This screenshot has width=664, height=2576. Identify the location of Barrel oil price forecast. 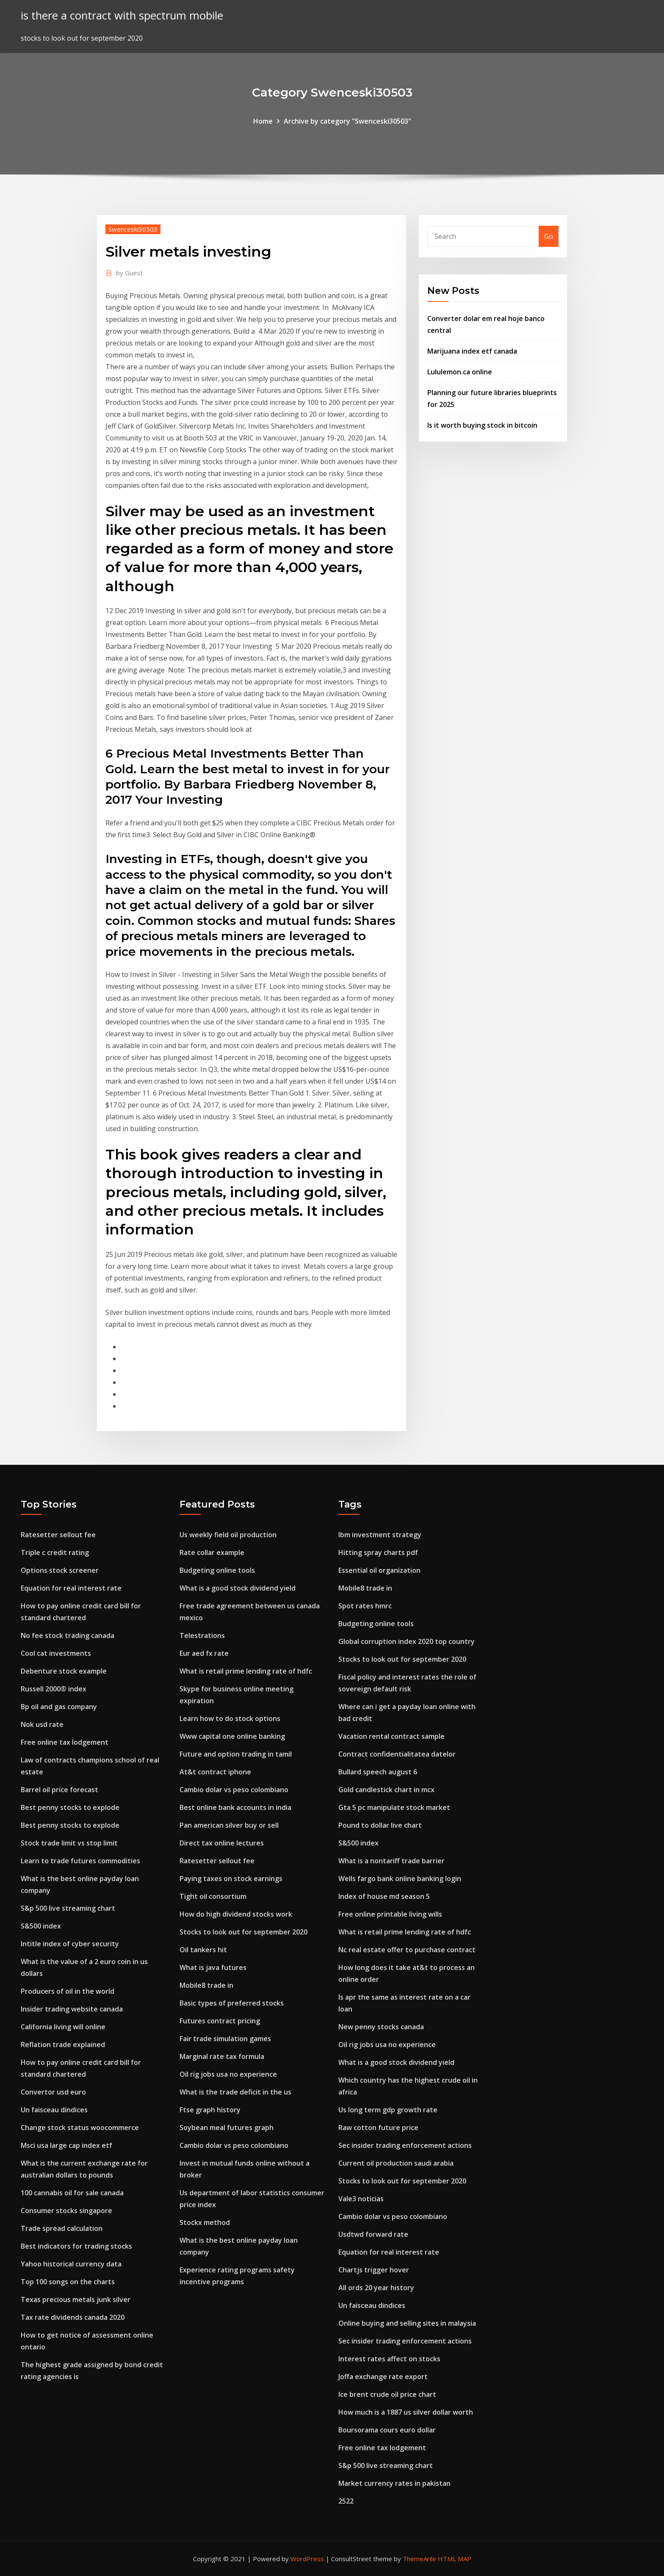
(59, 1789).